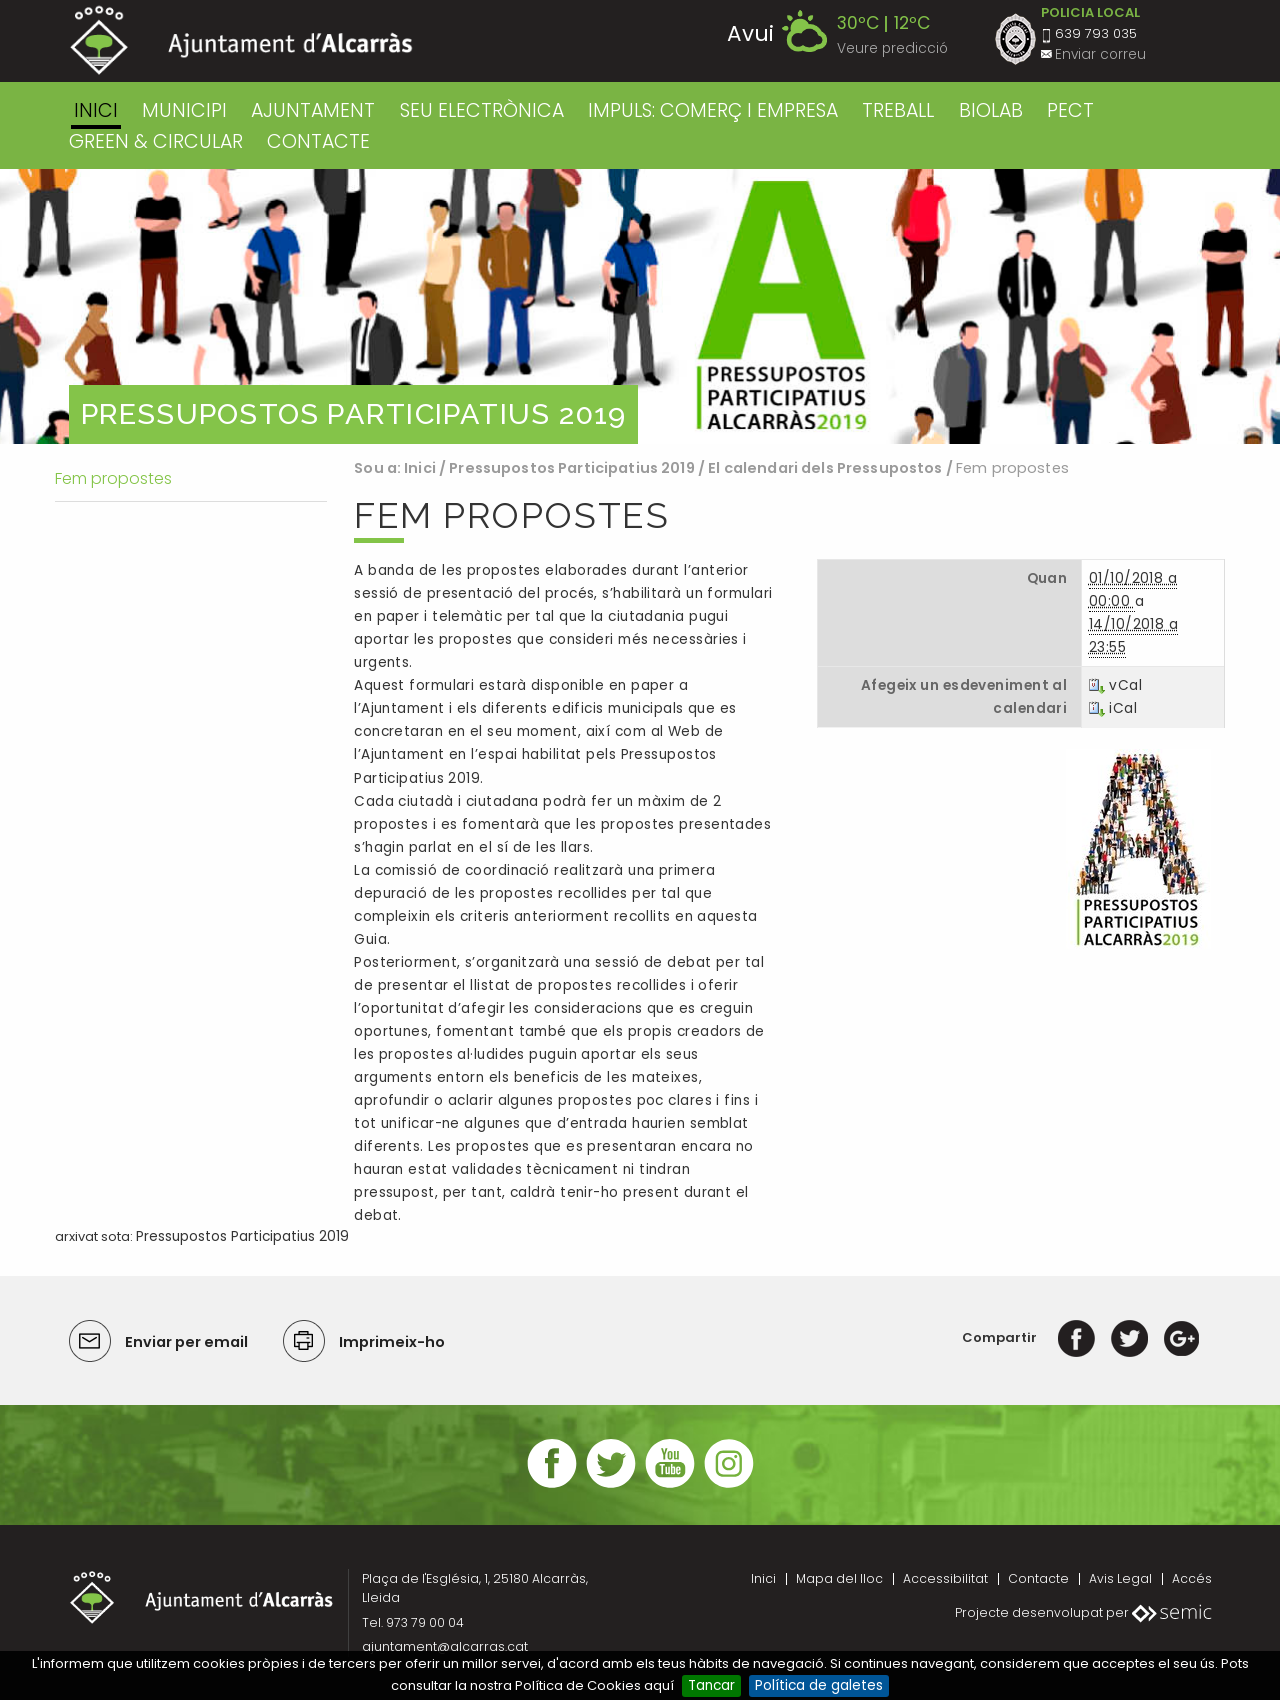  Describe the element at coordinates (96, 110) in the screenshot. I see `Inici` at that location.